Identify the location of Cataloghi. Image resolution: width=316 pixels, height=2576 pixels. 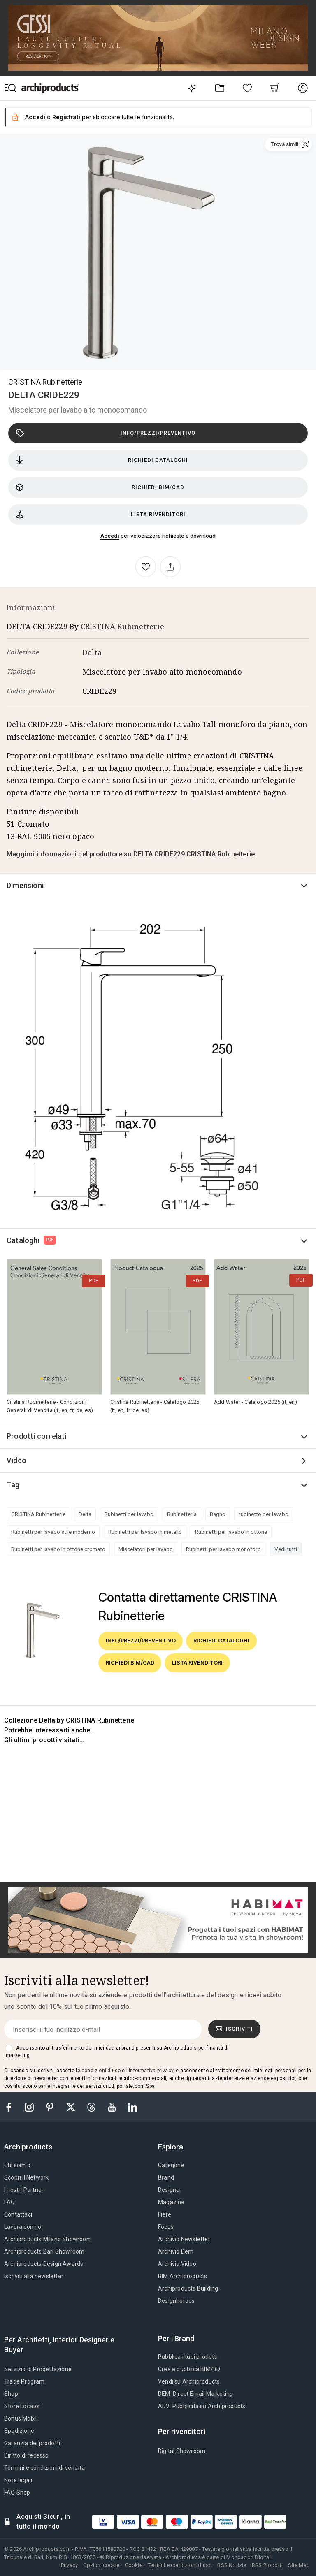
(31, 1240).